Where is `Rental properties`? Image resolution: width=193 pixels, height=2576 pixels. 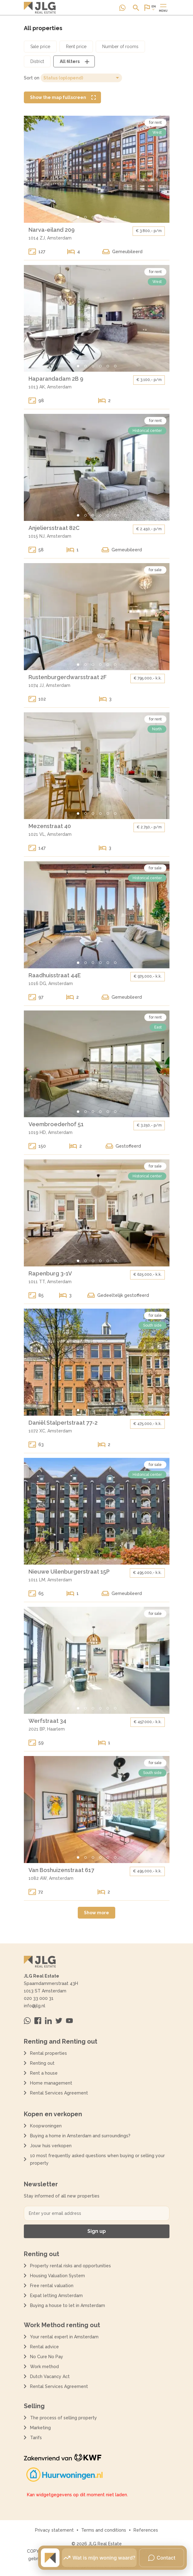 Rental properties is located at coordinates (48, 2053).